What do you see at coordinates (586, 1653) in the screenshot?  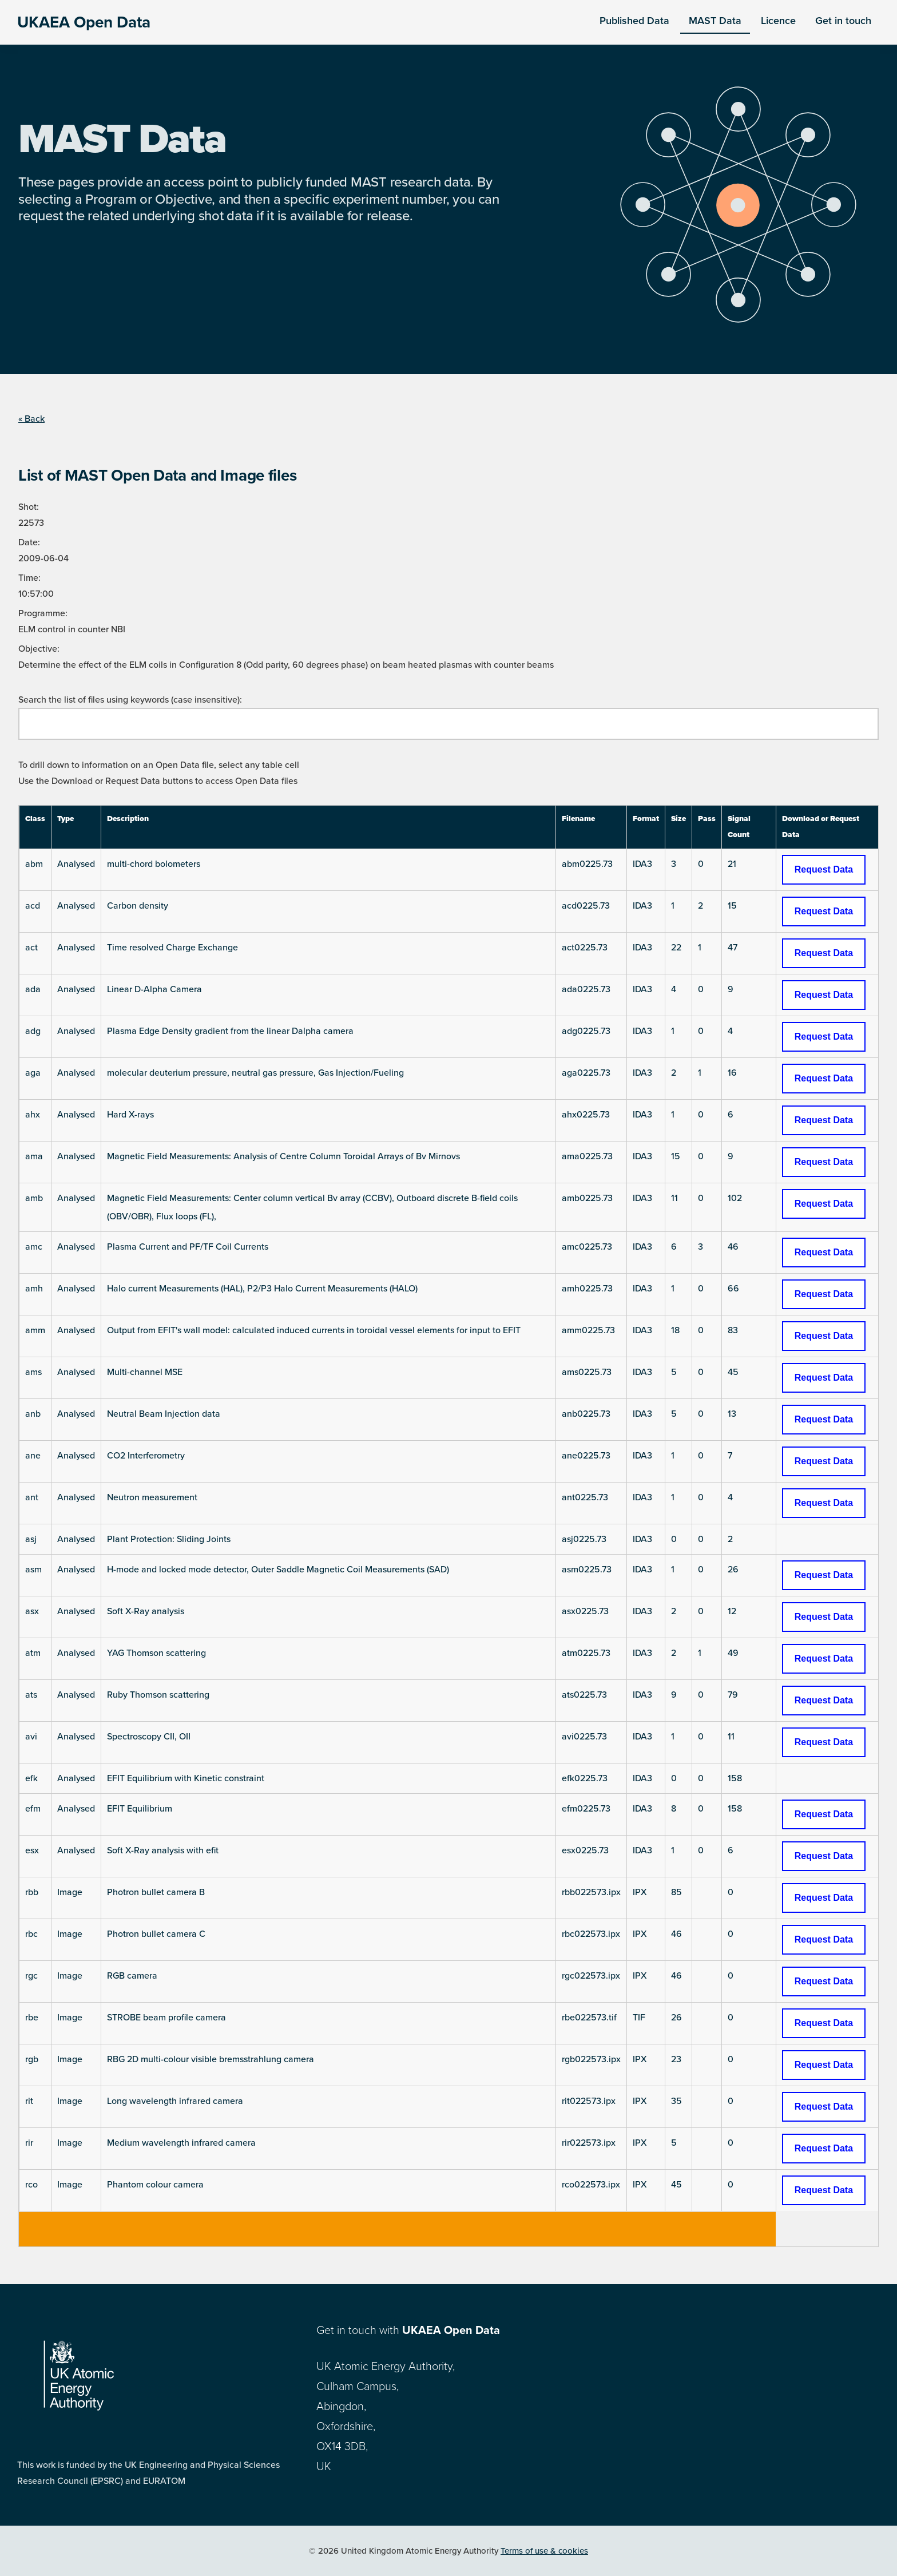 I see `atm0225.73` at bounding box center [586, 1653].